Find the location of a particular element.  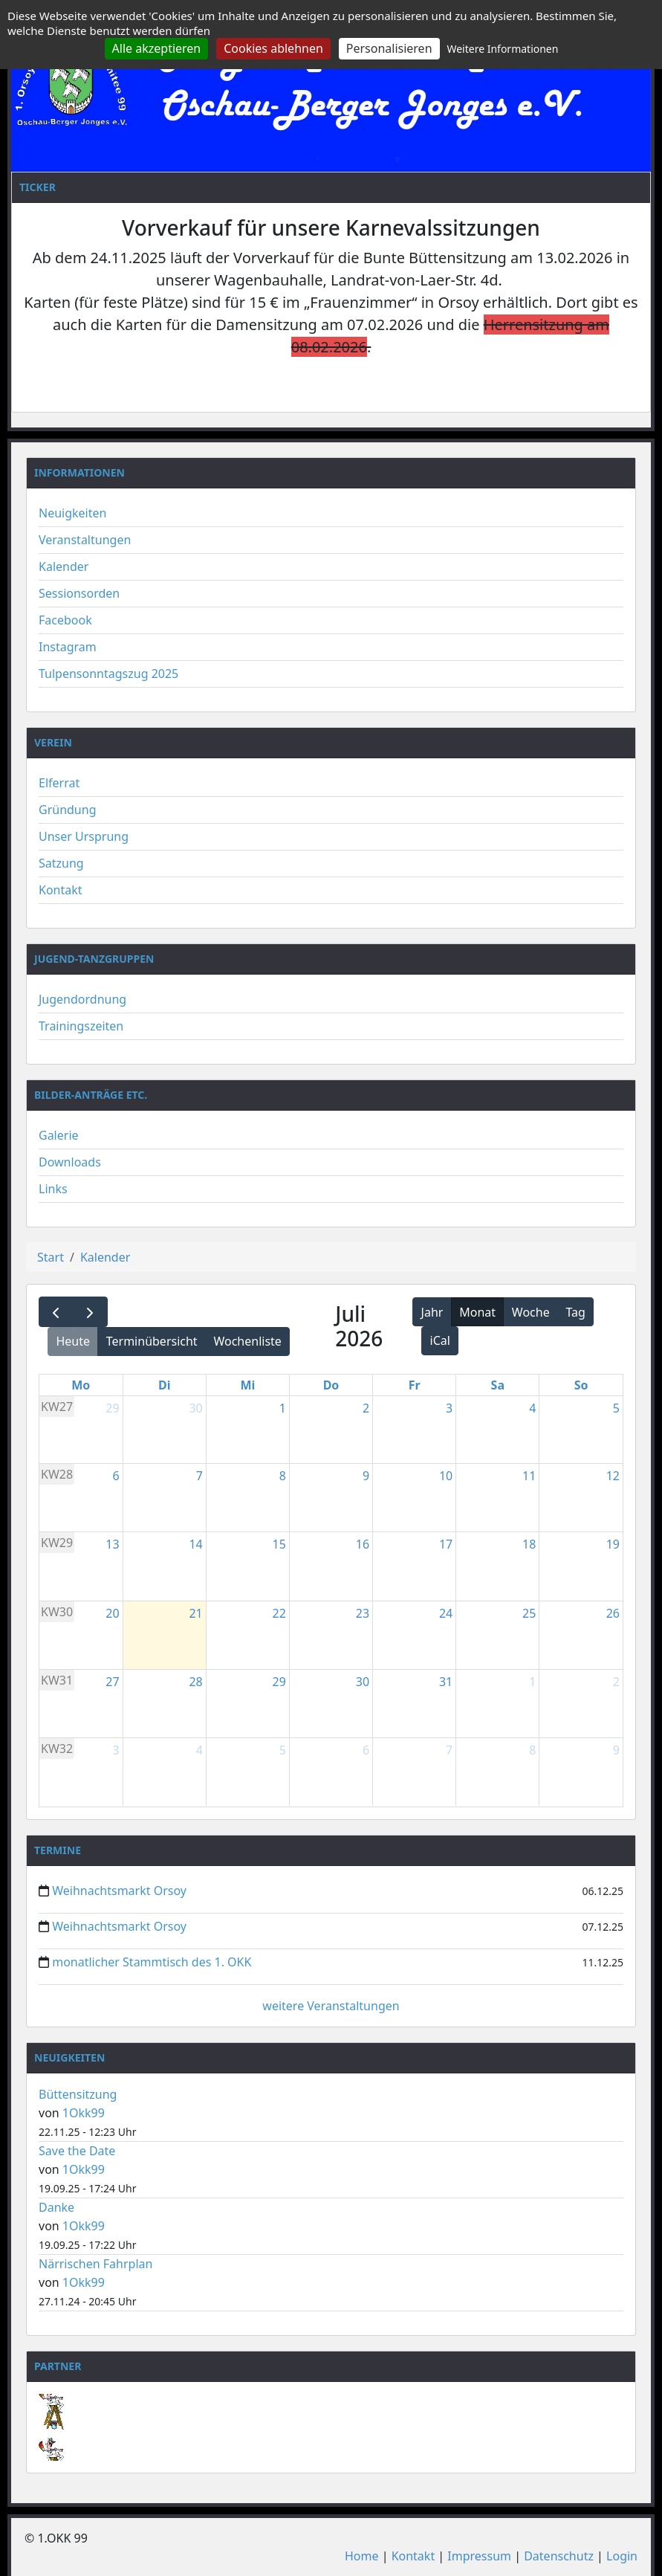

Mo [Montag] is located at coordinates (80, 1385).